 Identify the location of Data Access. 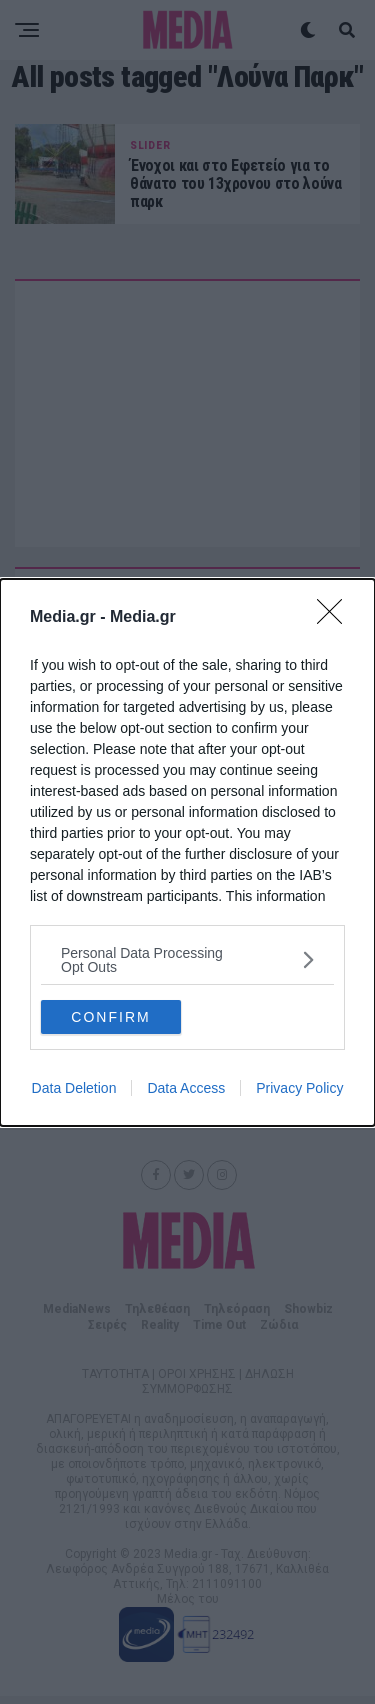
(186, 1088).